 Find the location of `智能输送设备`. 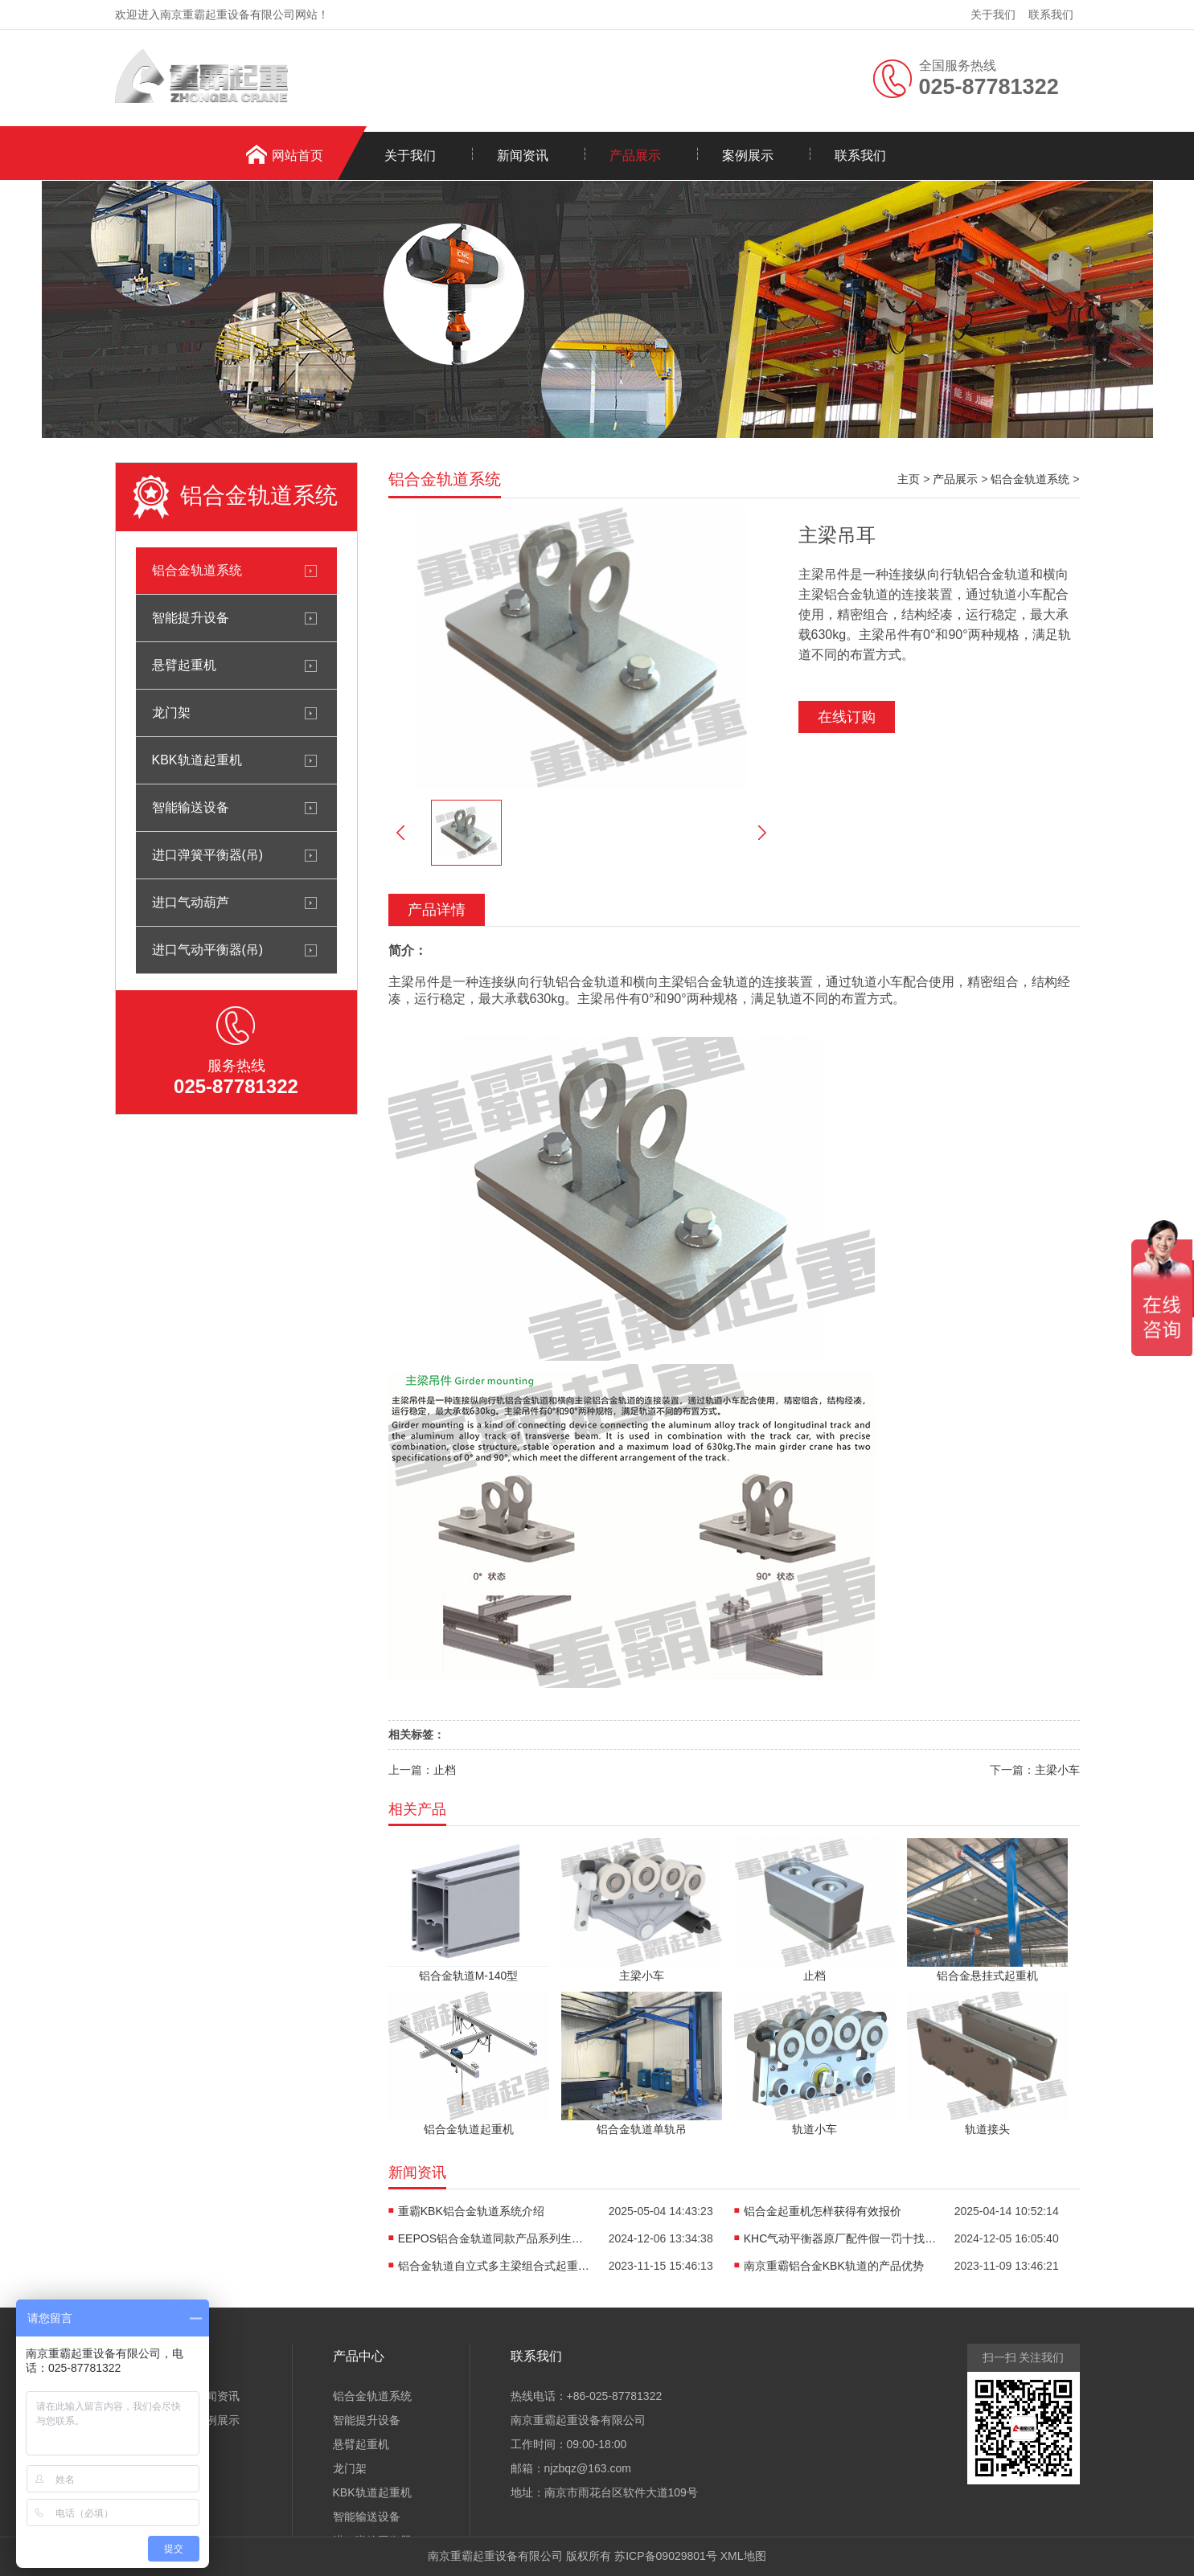

智能输送设备 is located at coordinates (190, 807).